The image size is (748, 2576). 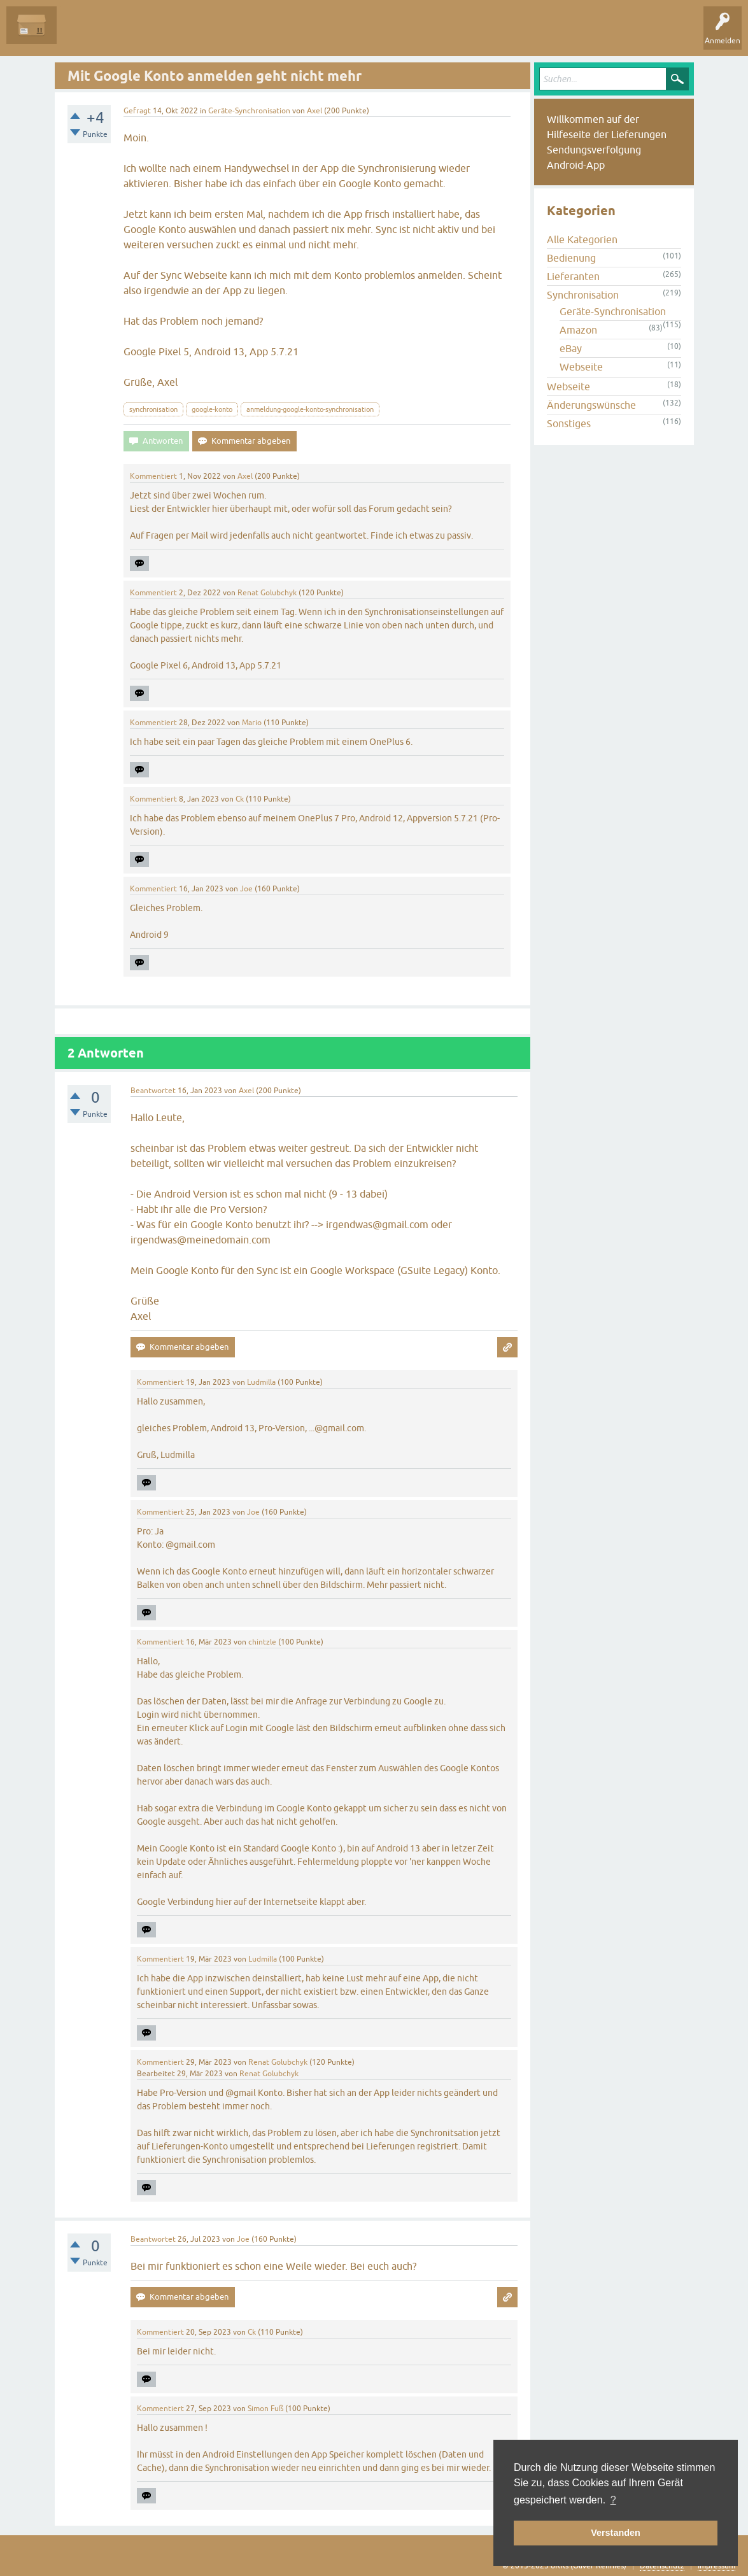 I want to click on Synchronisation, so click(x=583, y=295).